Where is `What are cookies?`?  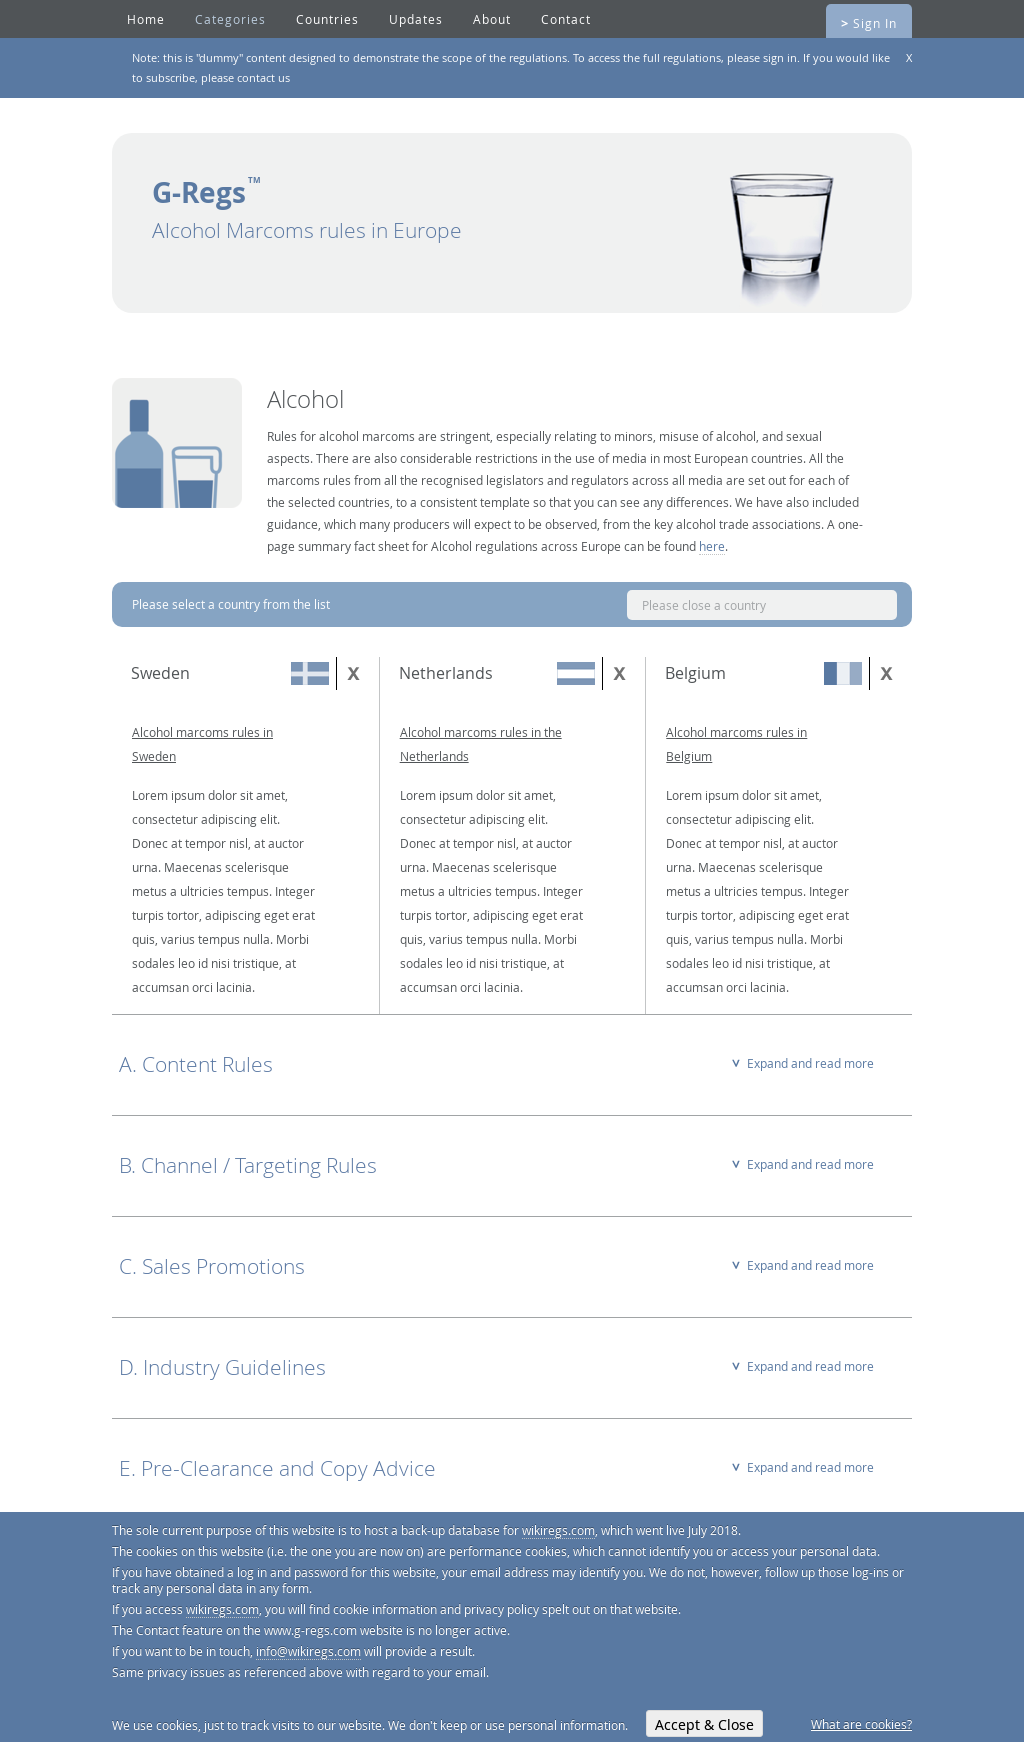
What are cookies? is located at coordinates (861, 1724).